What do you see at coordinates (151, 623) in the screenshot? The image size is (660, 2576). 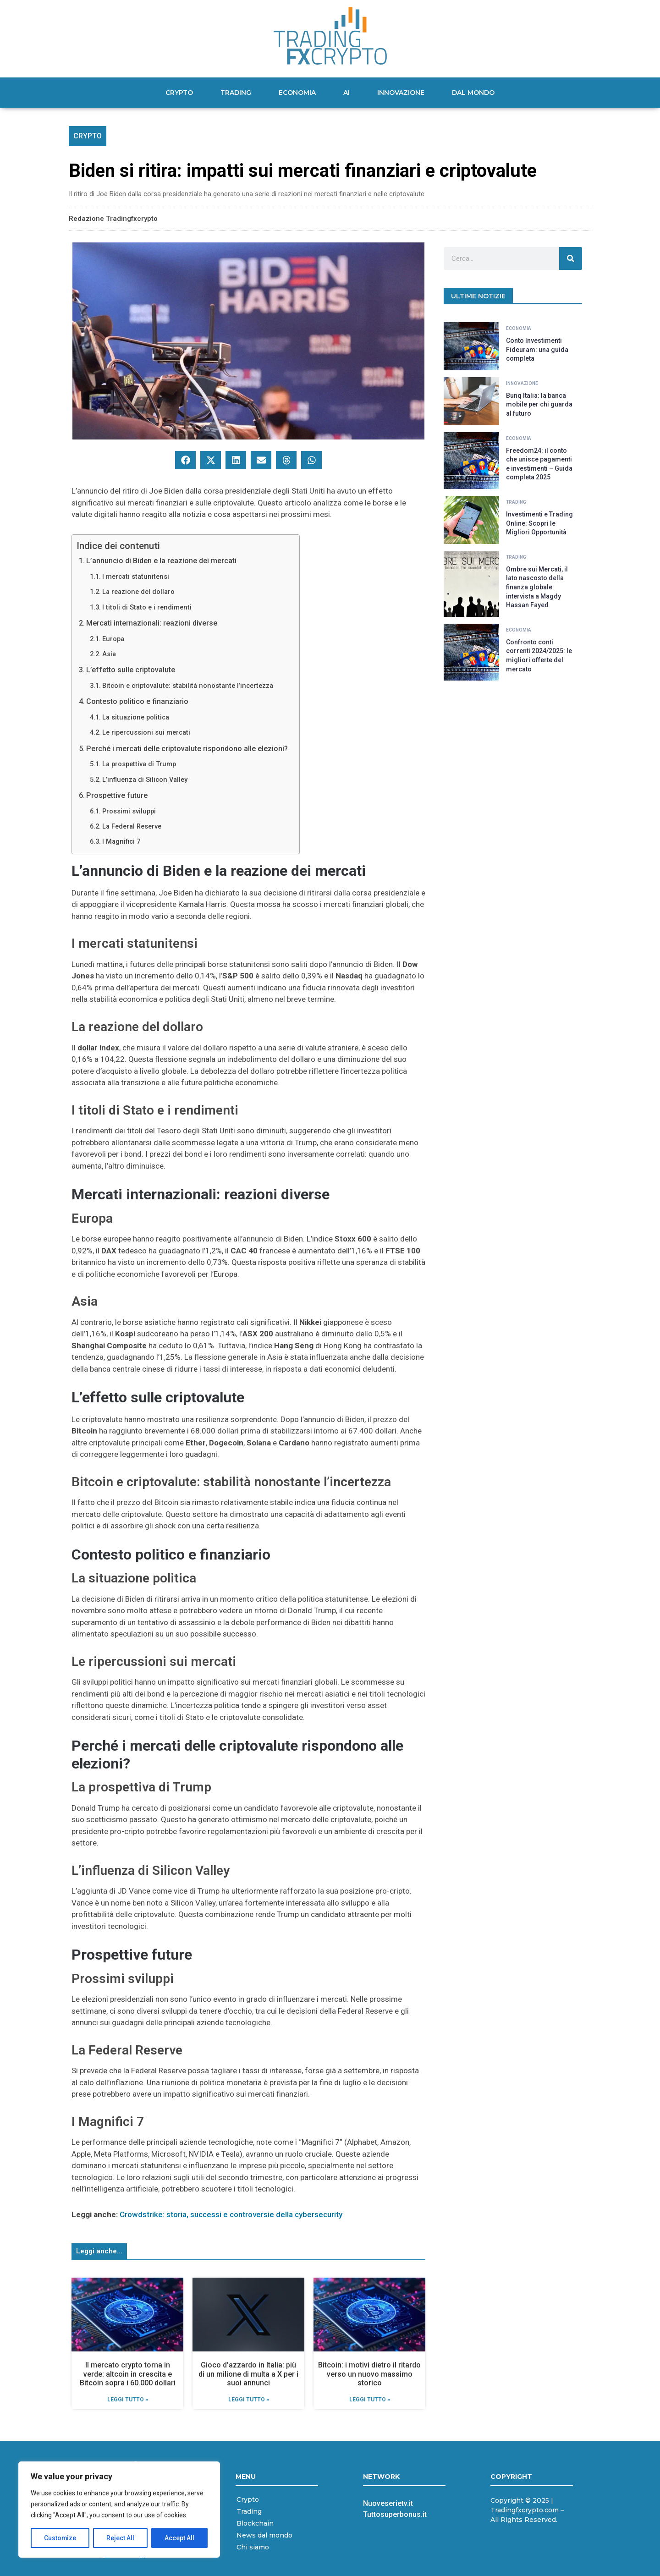 I see `Mercati internazionali: reazioni diverse` at bounding box center [151, 623].